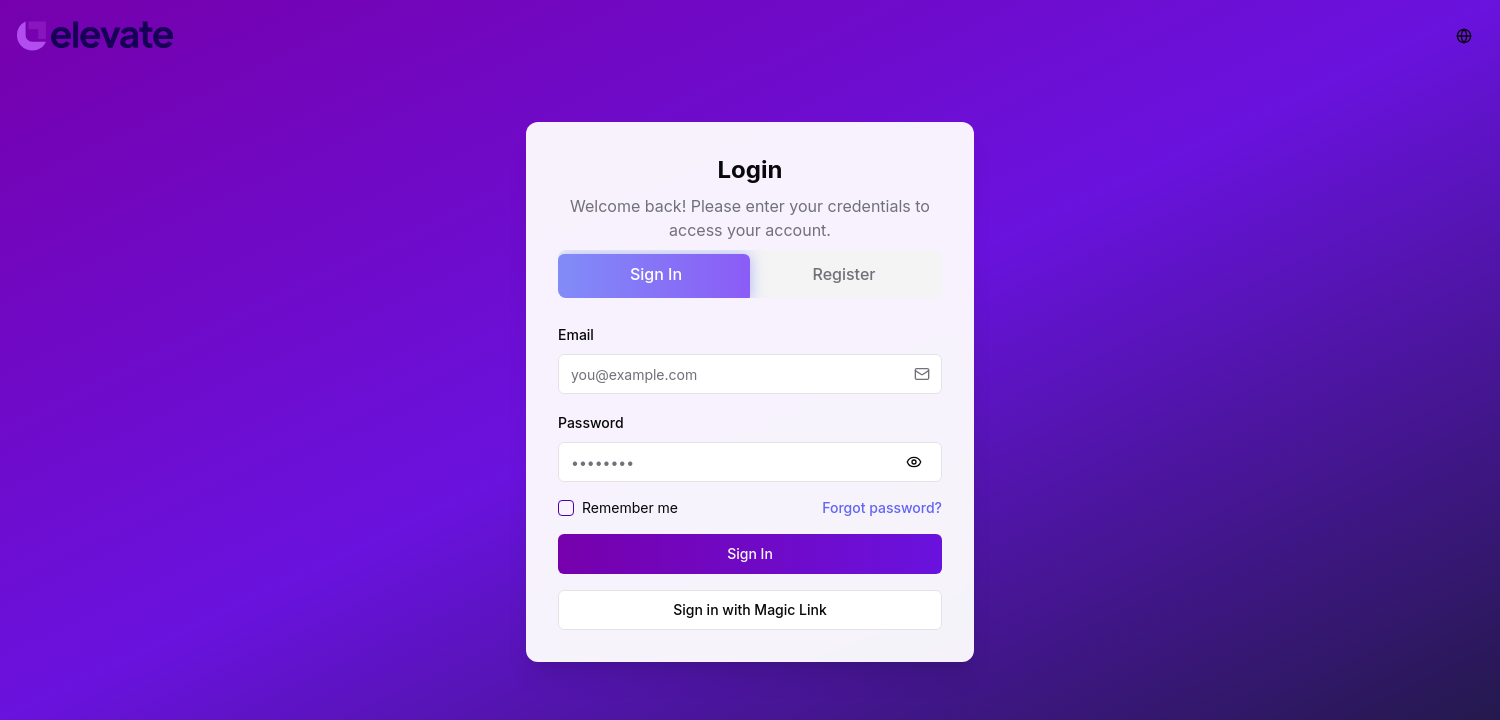  What do you see at coordinates (844, 274) in the screenshot?
I see `Register` at bounding box center [844, 274].